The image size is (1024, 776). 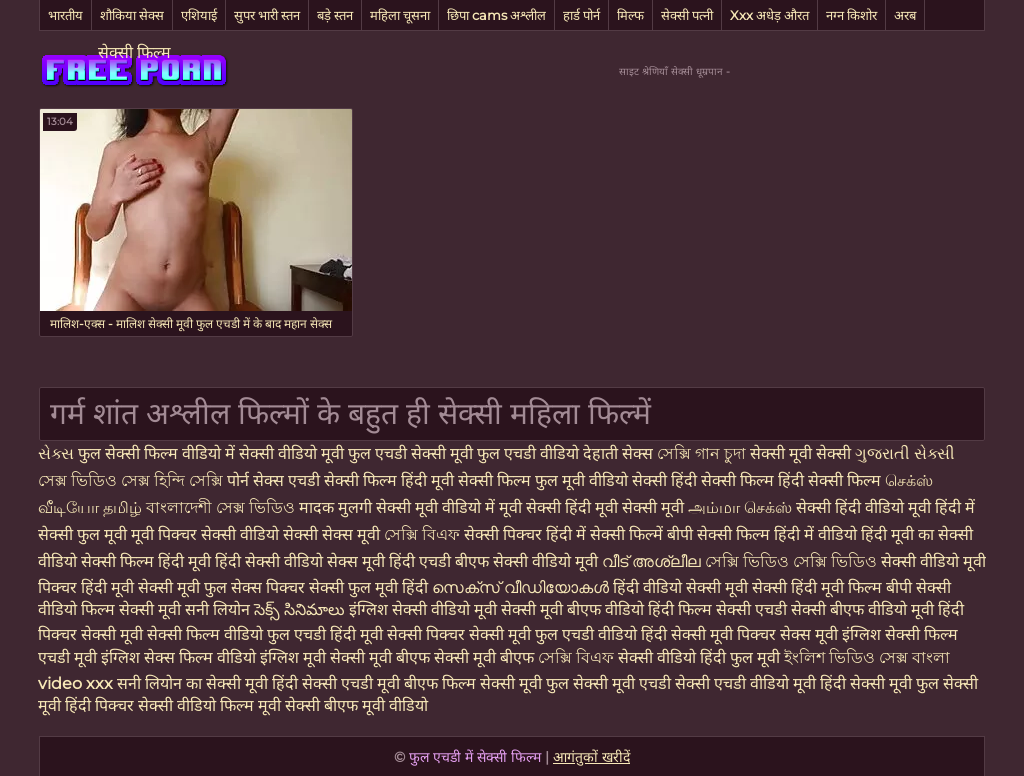 I want to click on সেক্সি গান, so click(x=690, y=453).